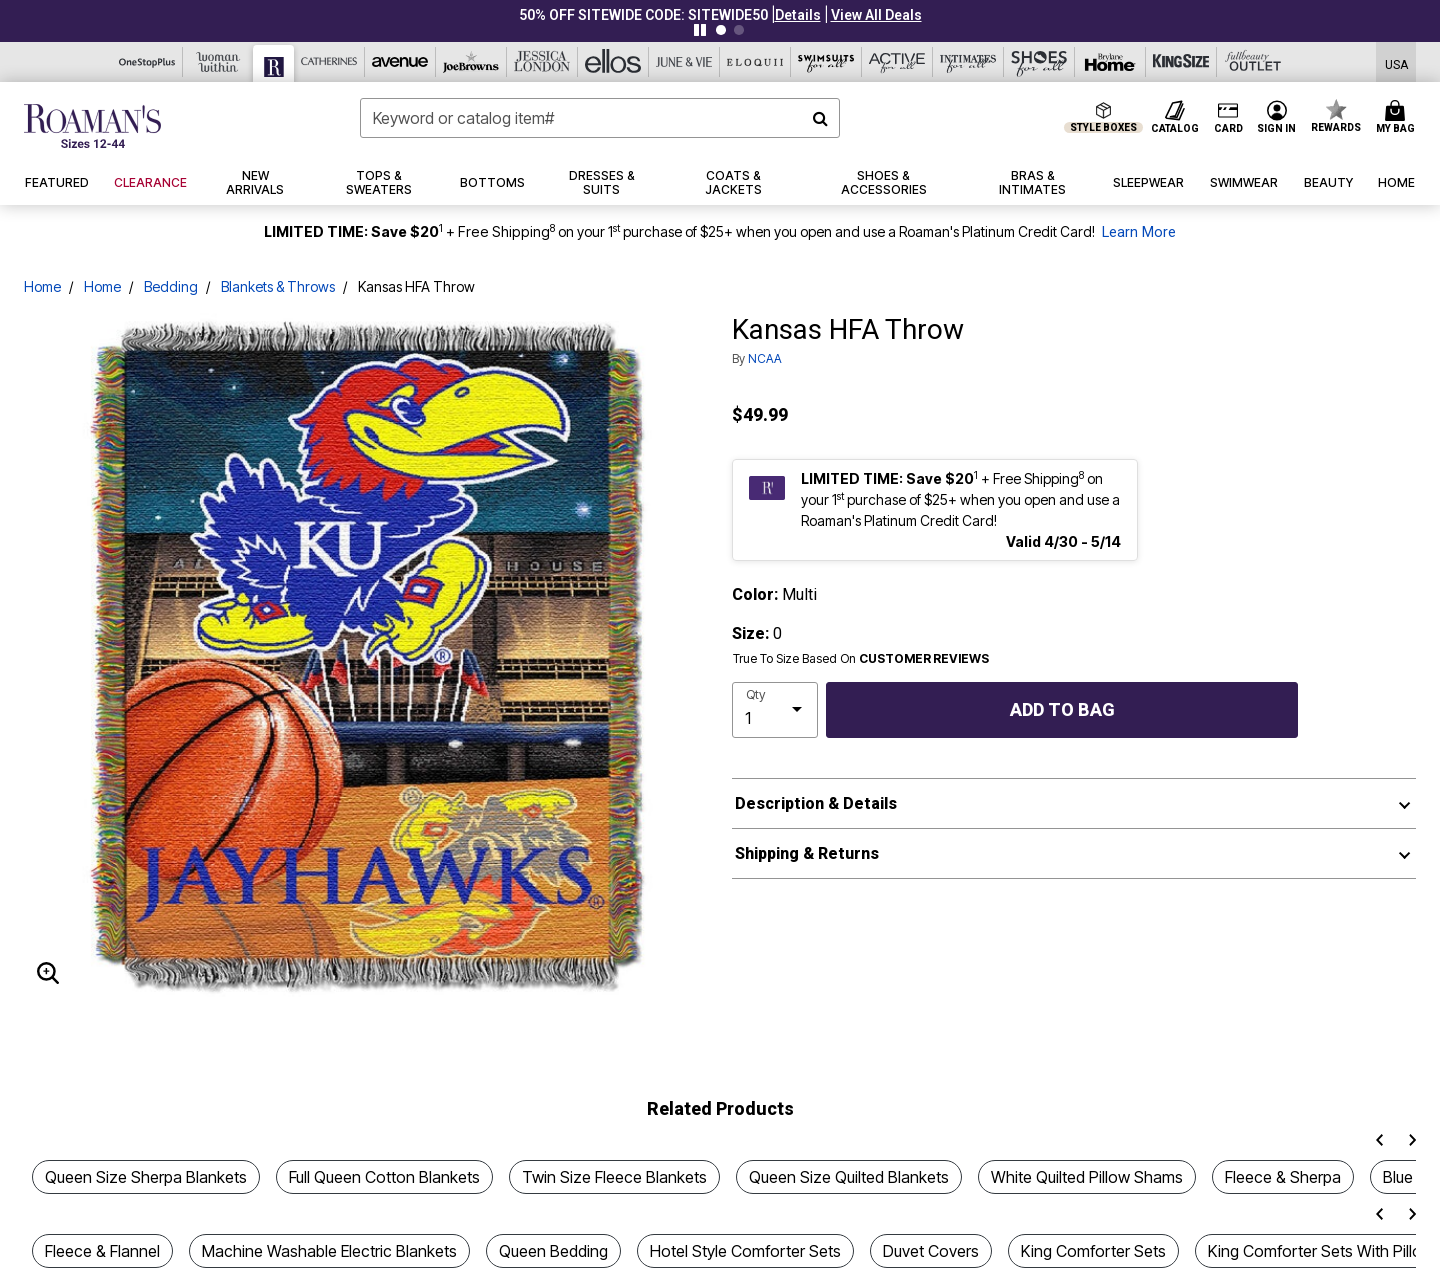 The image size is (1440, 1276). Describe the element at coordinates (826, 62) in the screenshot. I see `[Swimsuits For All]` at that location.